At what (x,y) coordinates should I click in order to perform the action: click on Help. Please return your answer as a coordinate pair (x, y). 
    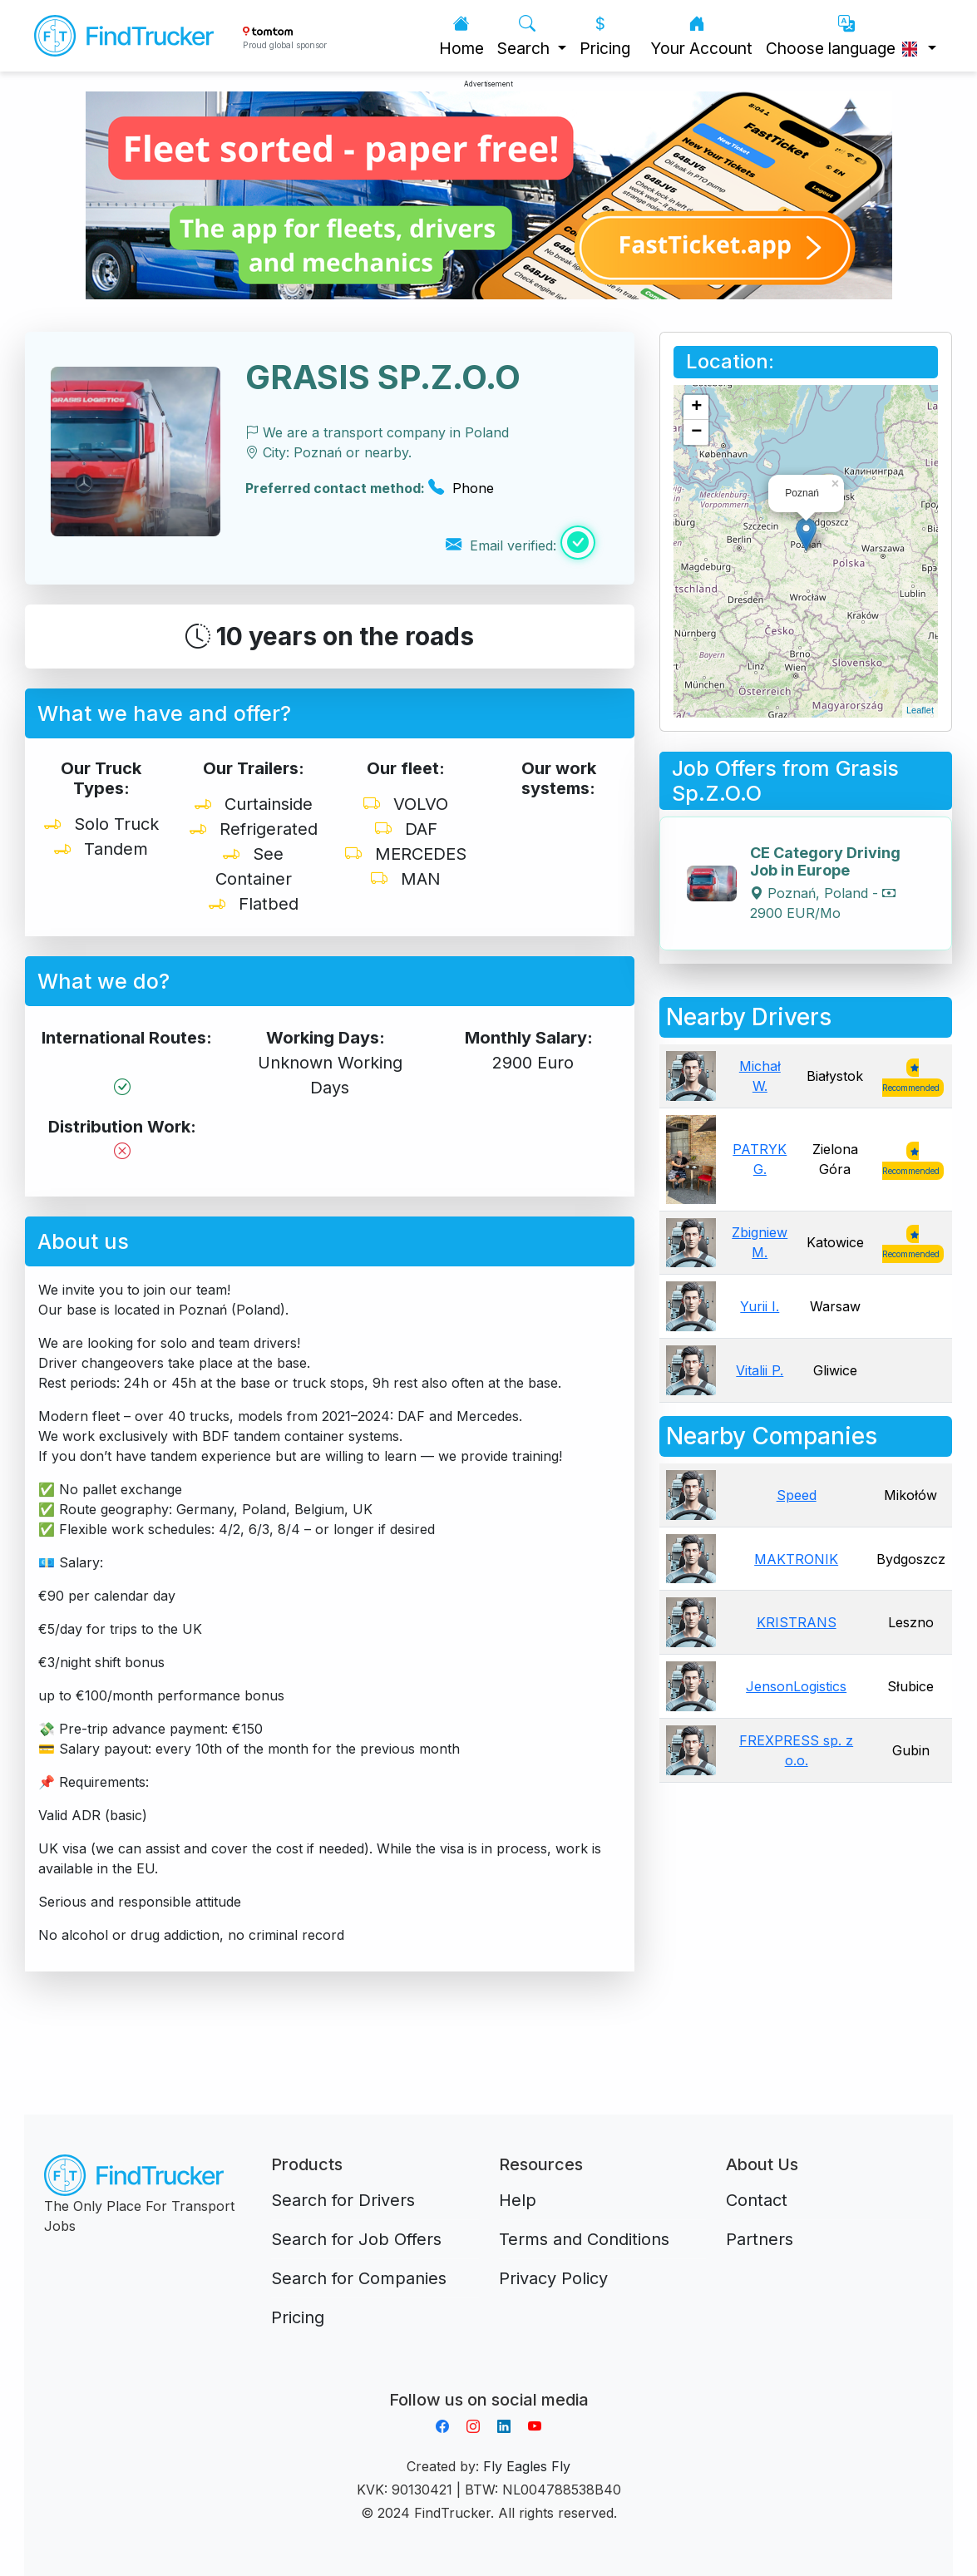
    Looking at the image, I should click on (517, 2200).